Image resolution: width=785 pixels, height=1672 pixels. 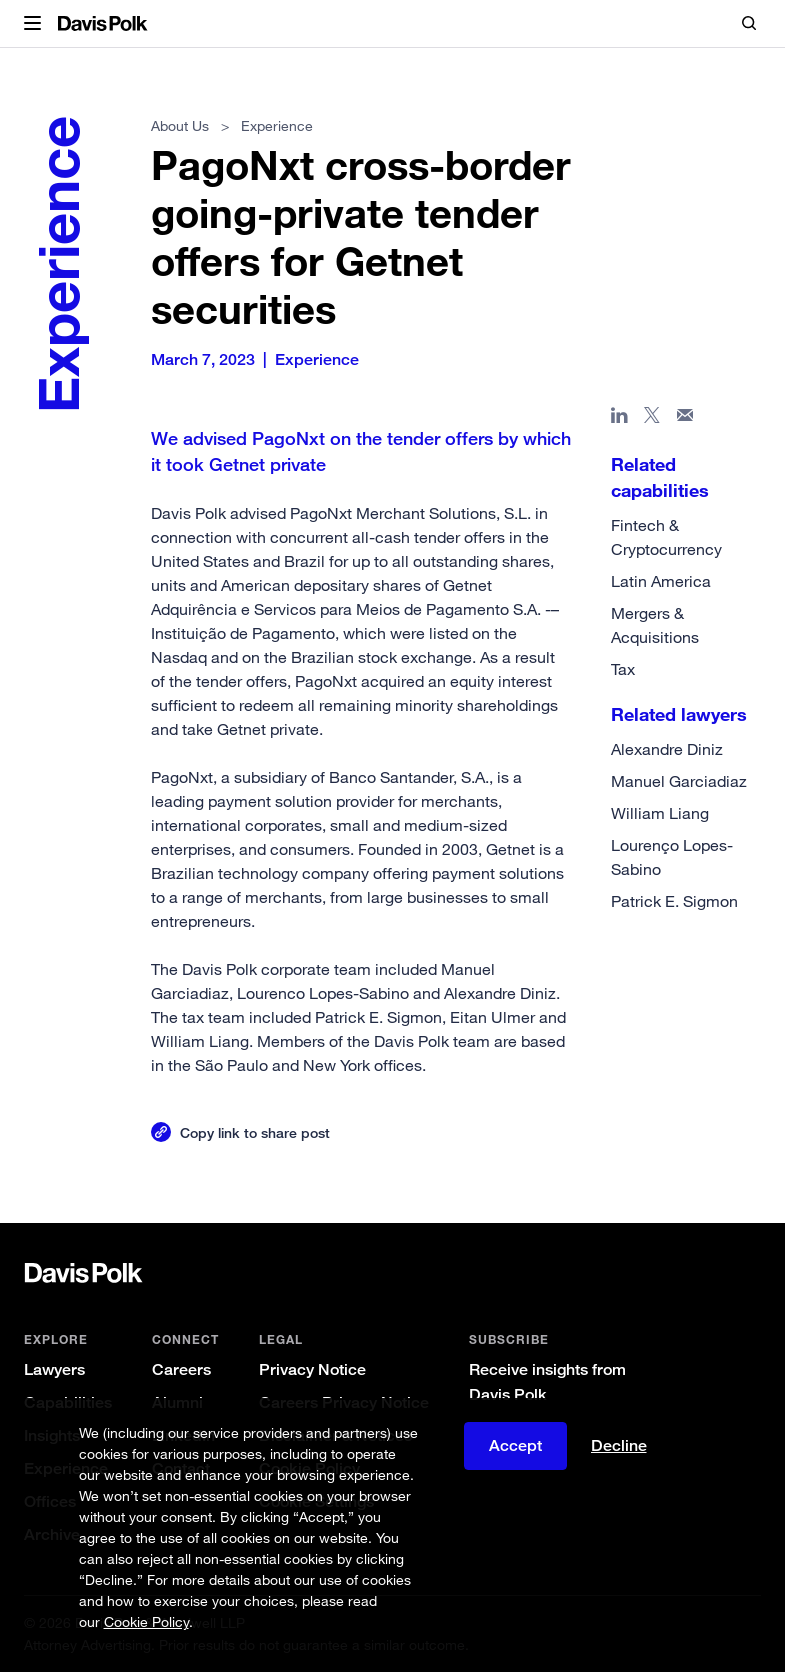 What do you see at coordinates (181, 1369) in the screenshot?
I see `Careers` at bounding box center [181, 1369].